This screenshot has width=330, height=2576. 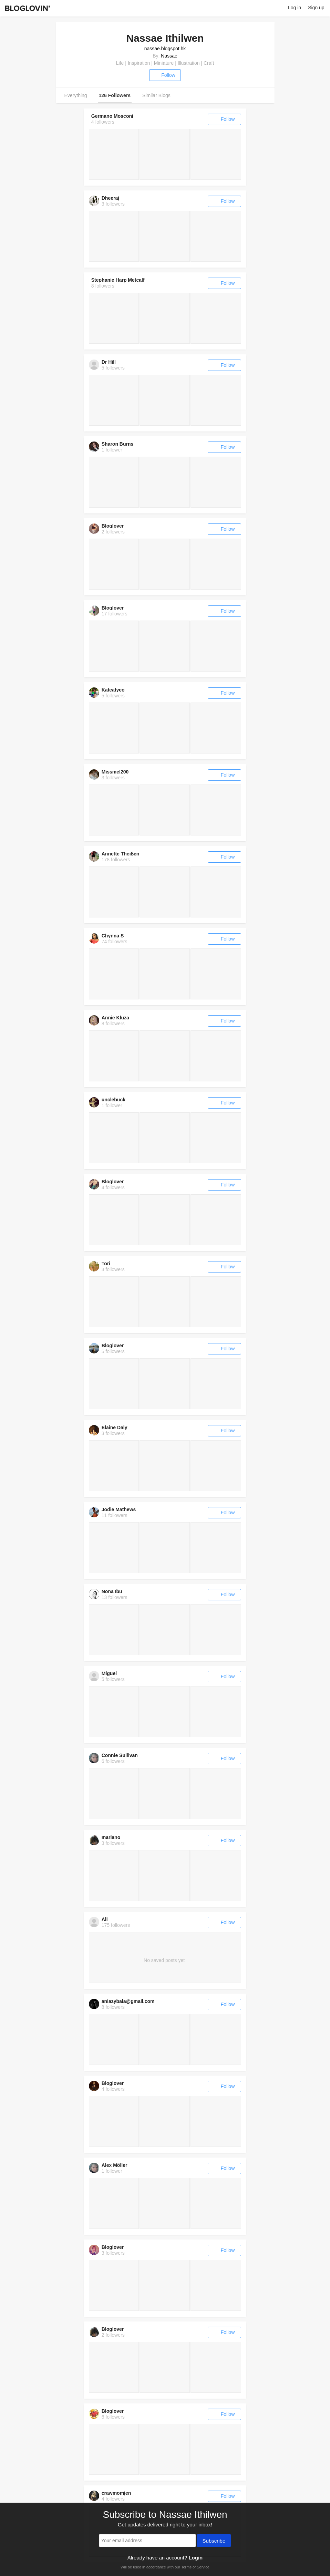 I want to click on Annie Kluza, so click(x=115, y=1017).